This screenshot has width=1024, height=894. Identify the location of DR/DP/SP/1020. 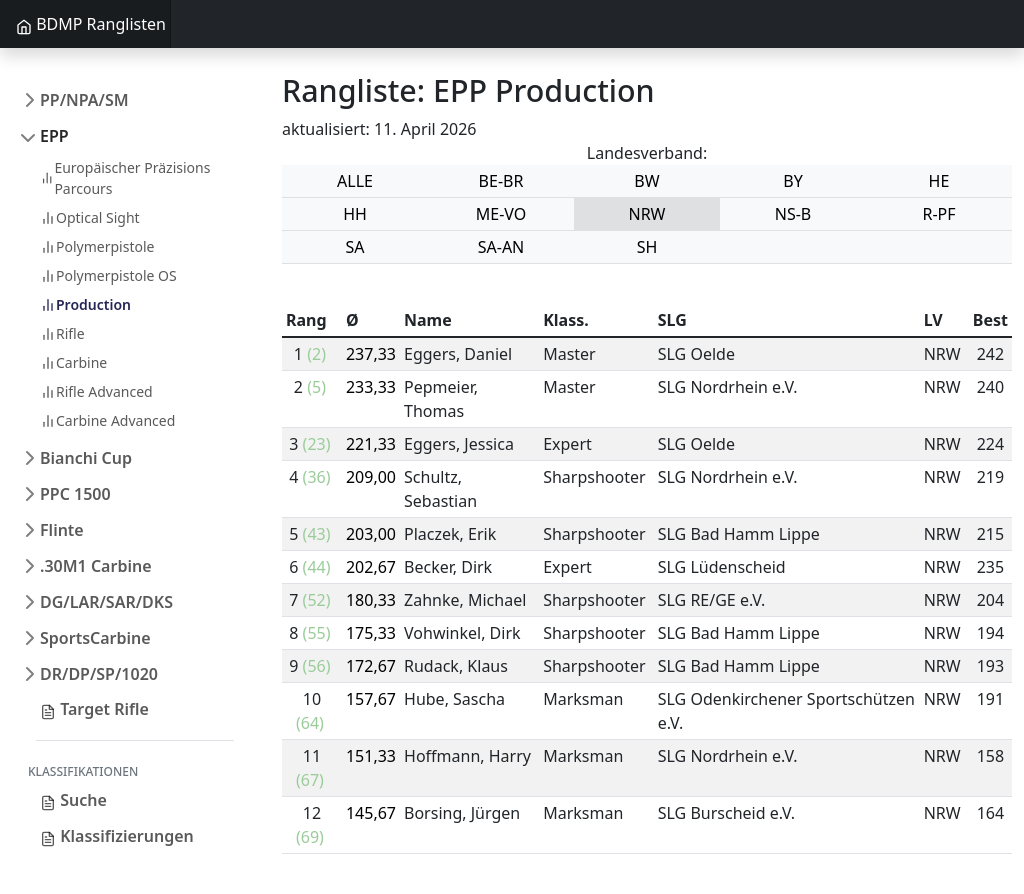
(99, 674).